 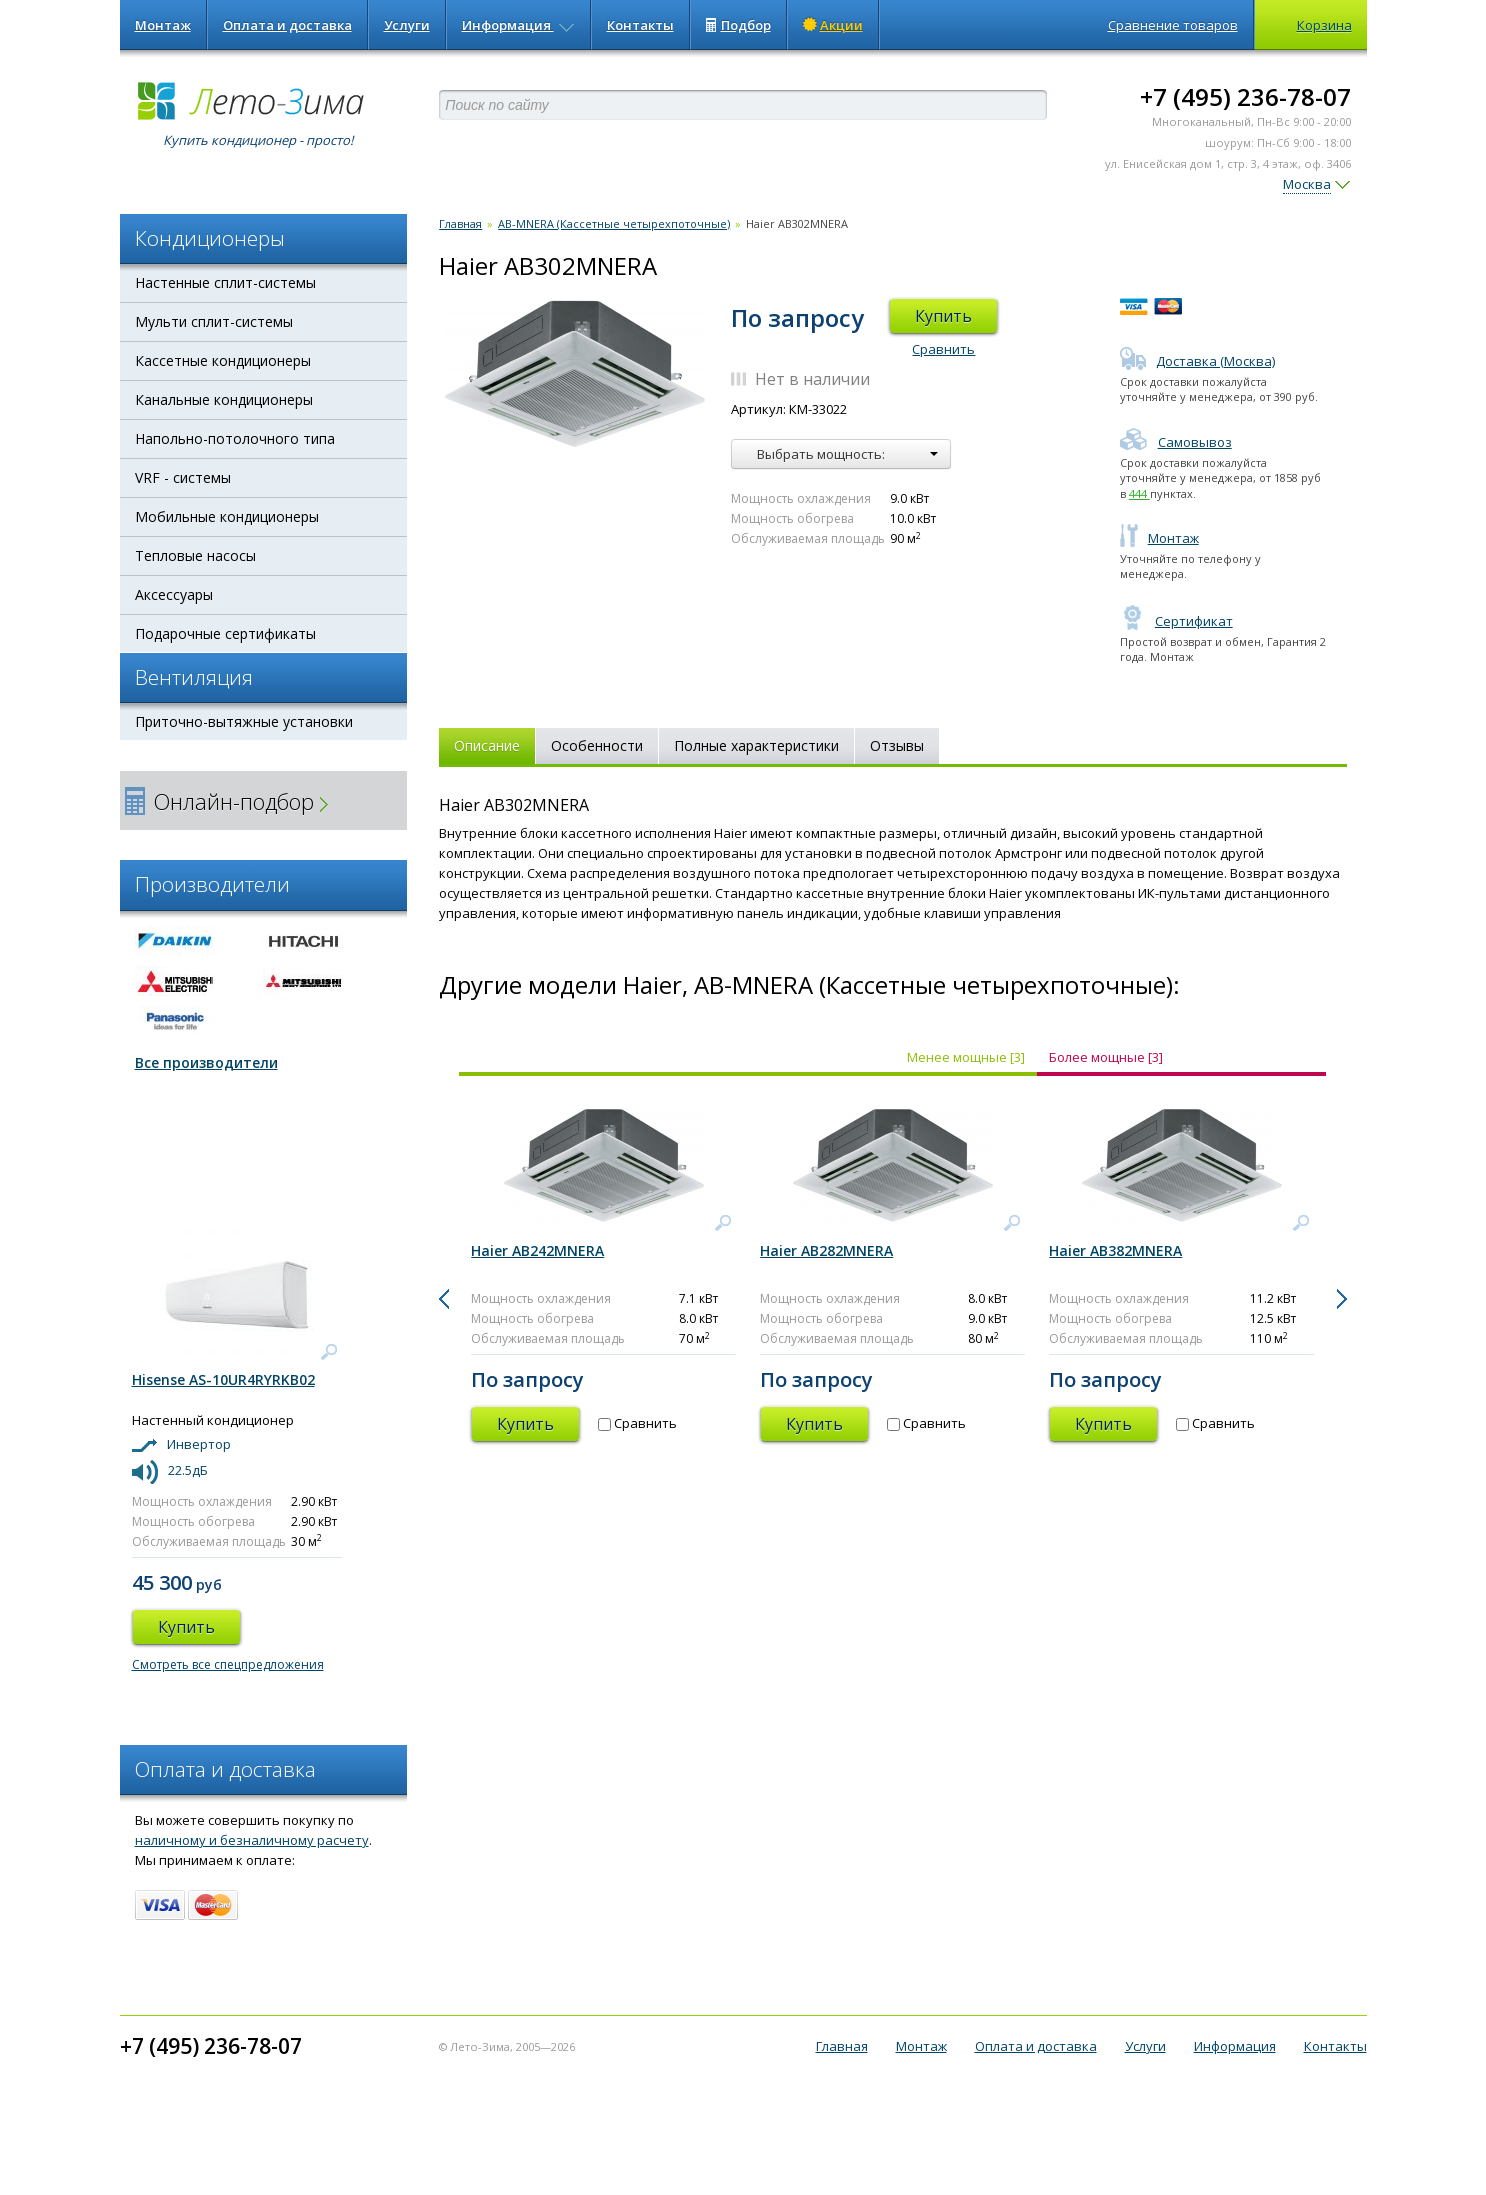 What do you see at coordinates (460, 223) in the screenshot?
I see `Главная` at bounding box center [460, 223].